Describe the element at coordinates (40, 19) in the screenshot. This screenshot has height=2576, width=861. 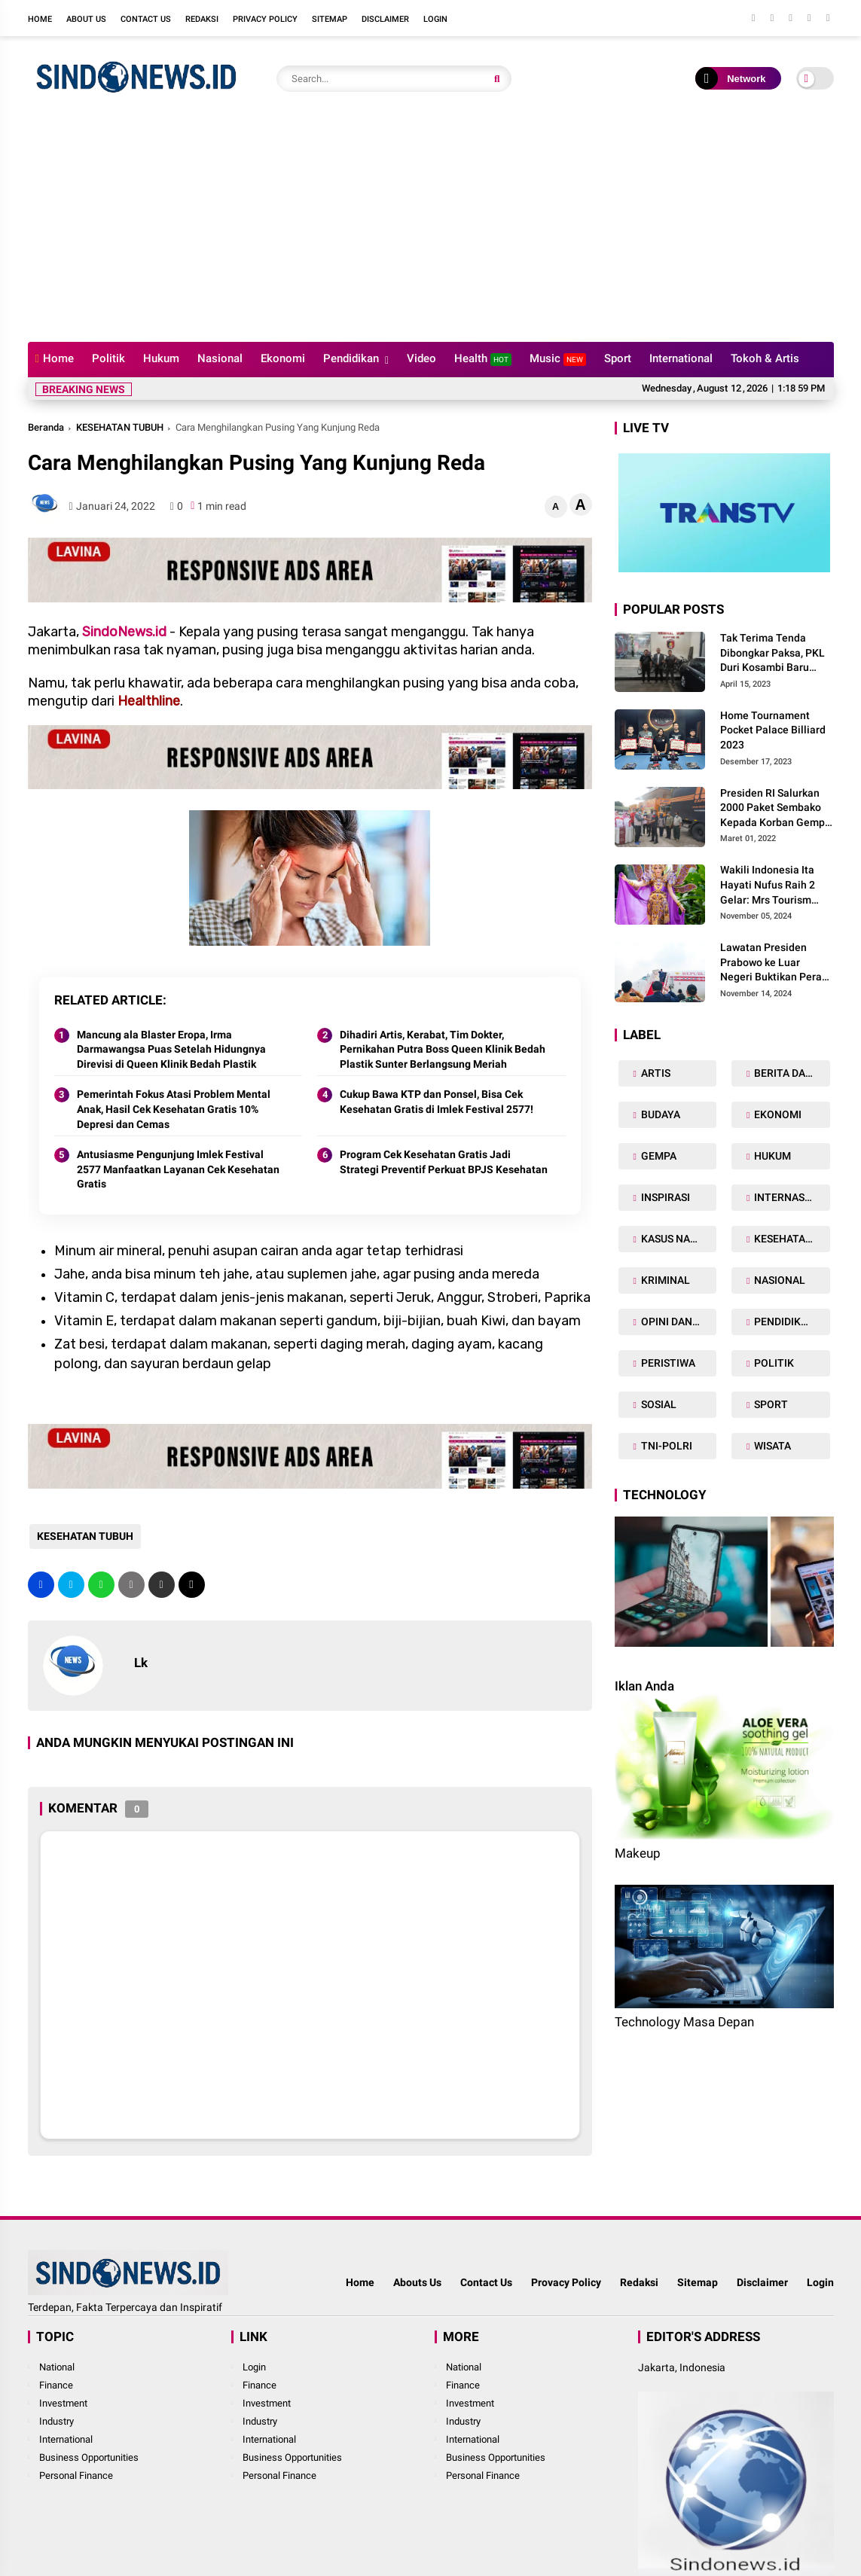
I see `Home` at that location.